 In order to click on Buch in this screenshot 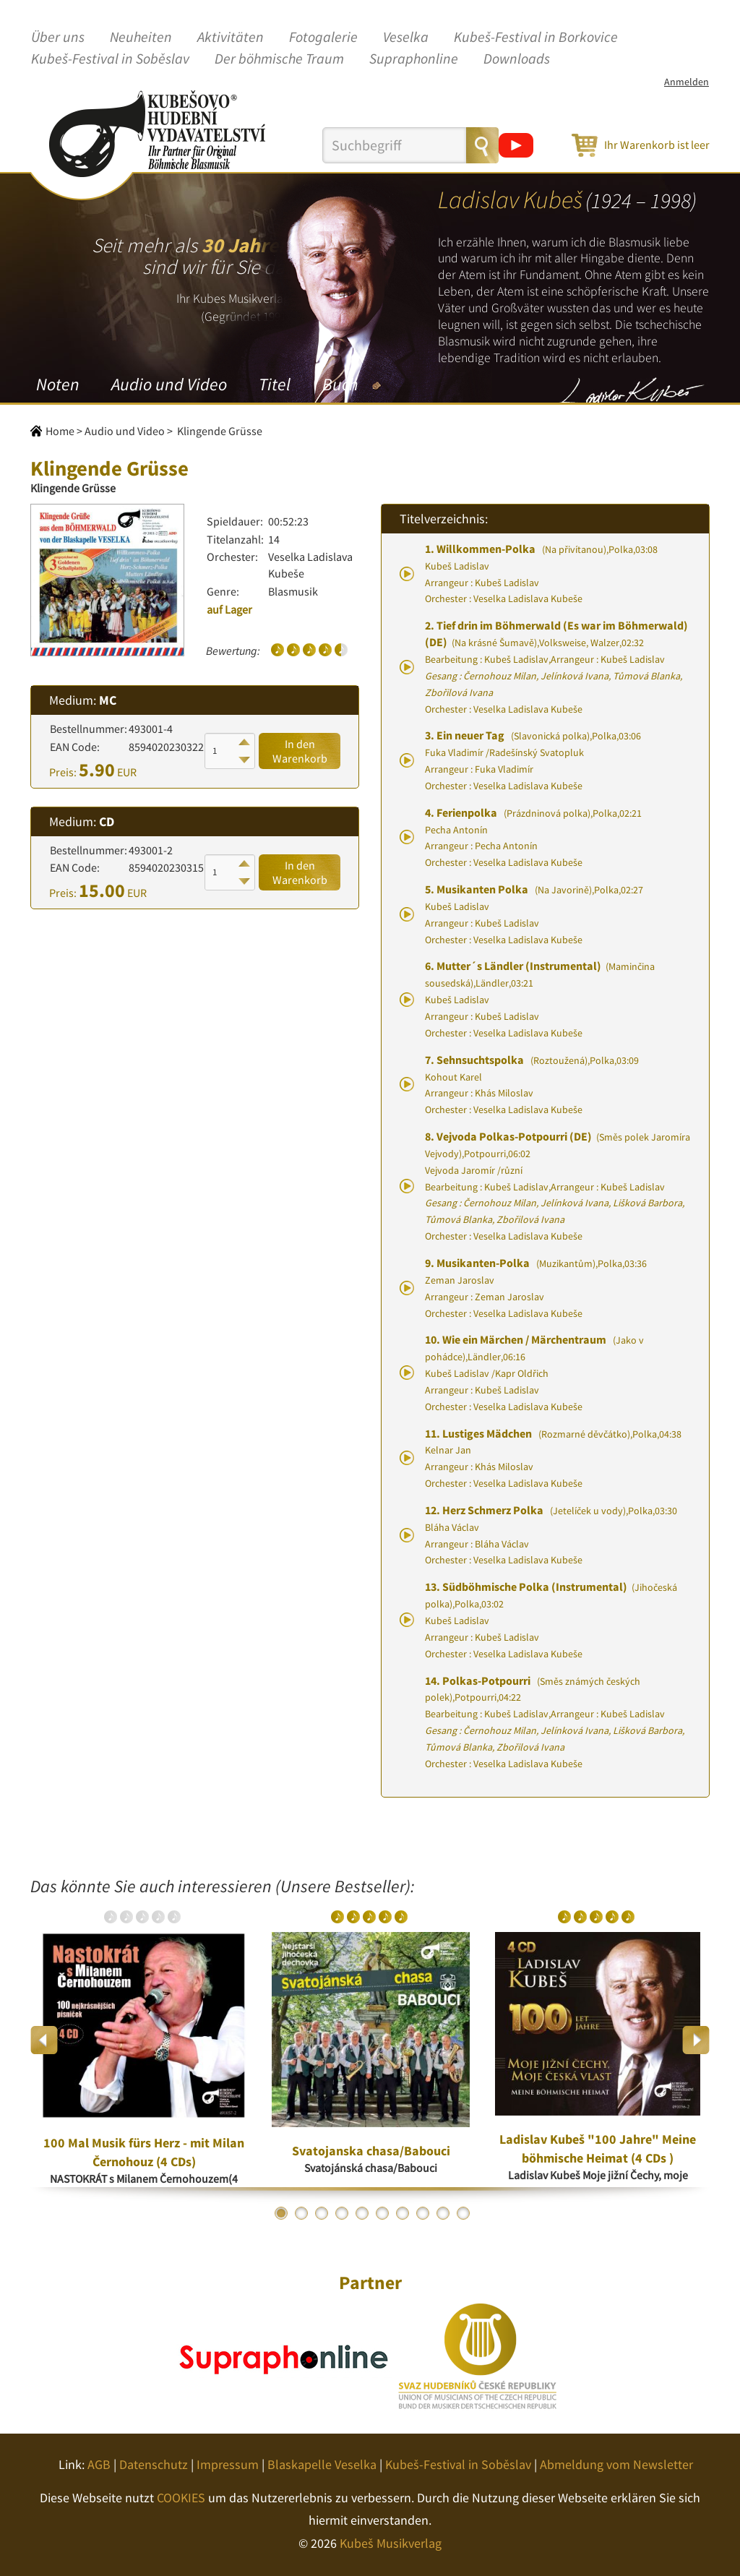, I will do `click(340, 384)`.